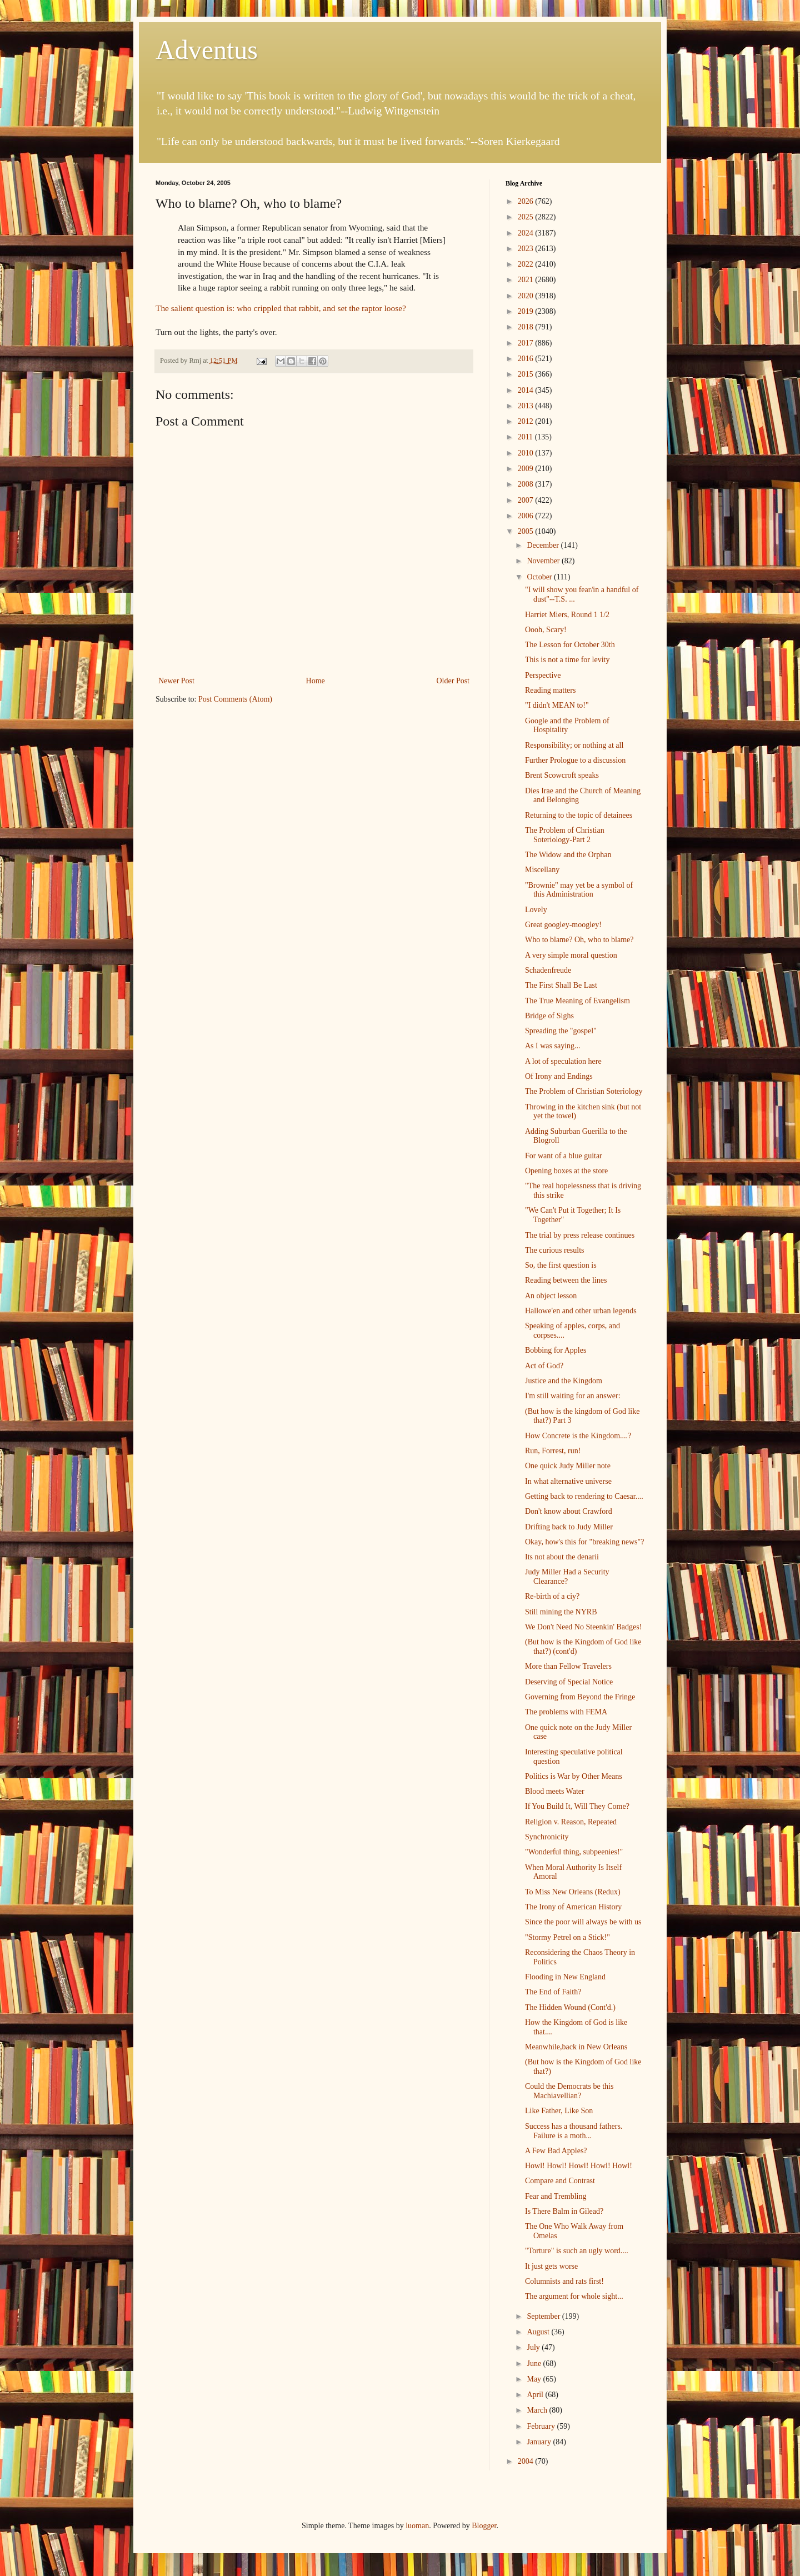 The width and height of the screenshot is (800, 2576). I want to click on 2015, so click(527, 374).